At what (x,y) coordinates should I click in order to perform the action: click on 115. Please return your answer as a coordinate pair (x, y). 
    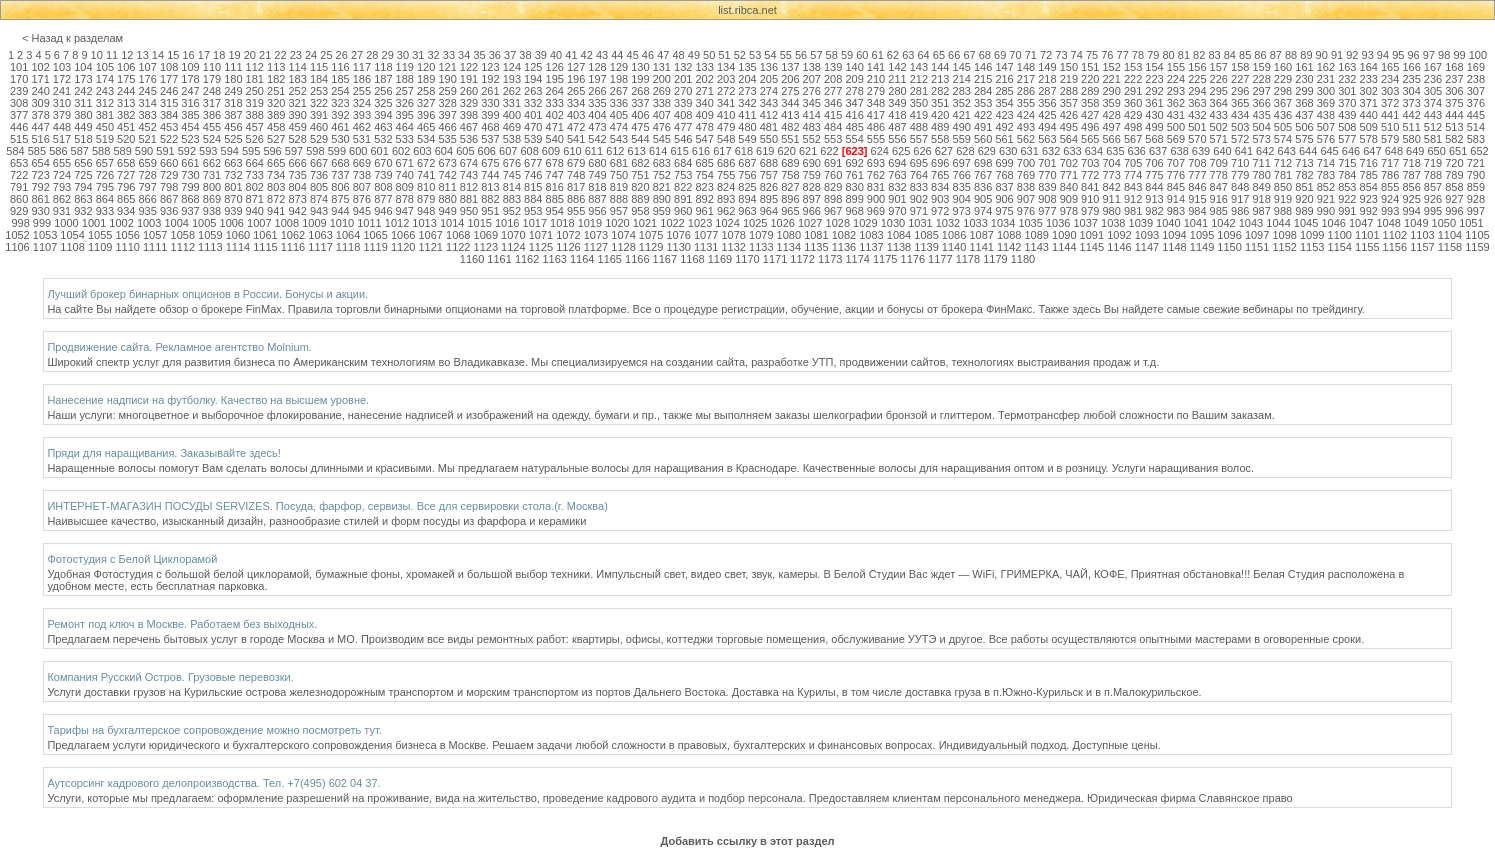
    Looking at the image, I should click on (319, 67).